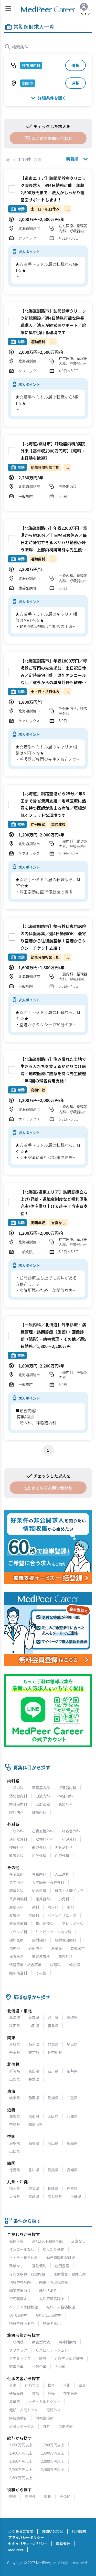 Image resolution: width=96 pixels, height=2576 pixels. What do you see at coordinates (63, 1898) in the screenshot?
I see `小児科` at bounding box center [63, 1898].